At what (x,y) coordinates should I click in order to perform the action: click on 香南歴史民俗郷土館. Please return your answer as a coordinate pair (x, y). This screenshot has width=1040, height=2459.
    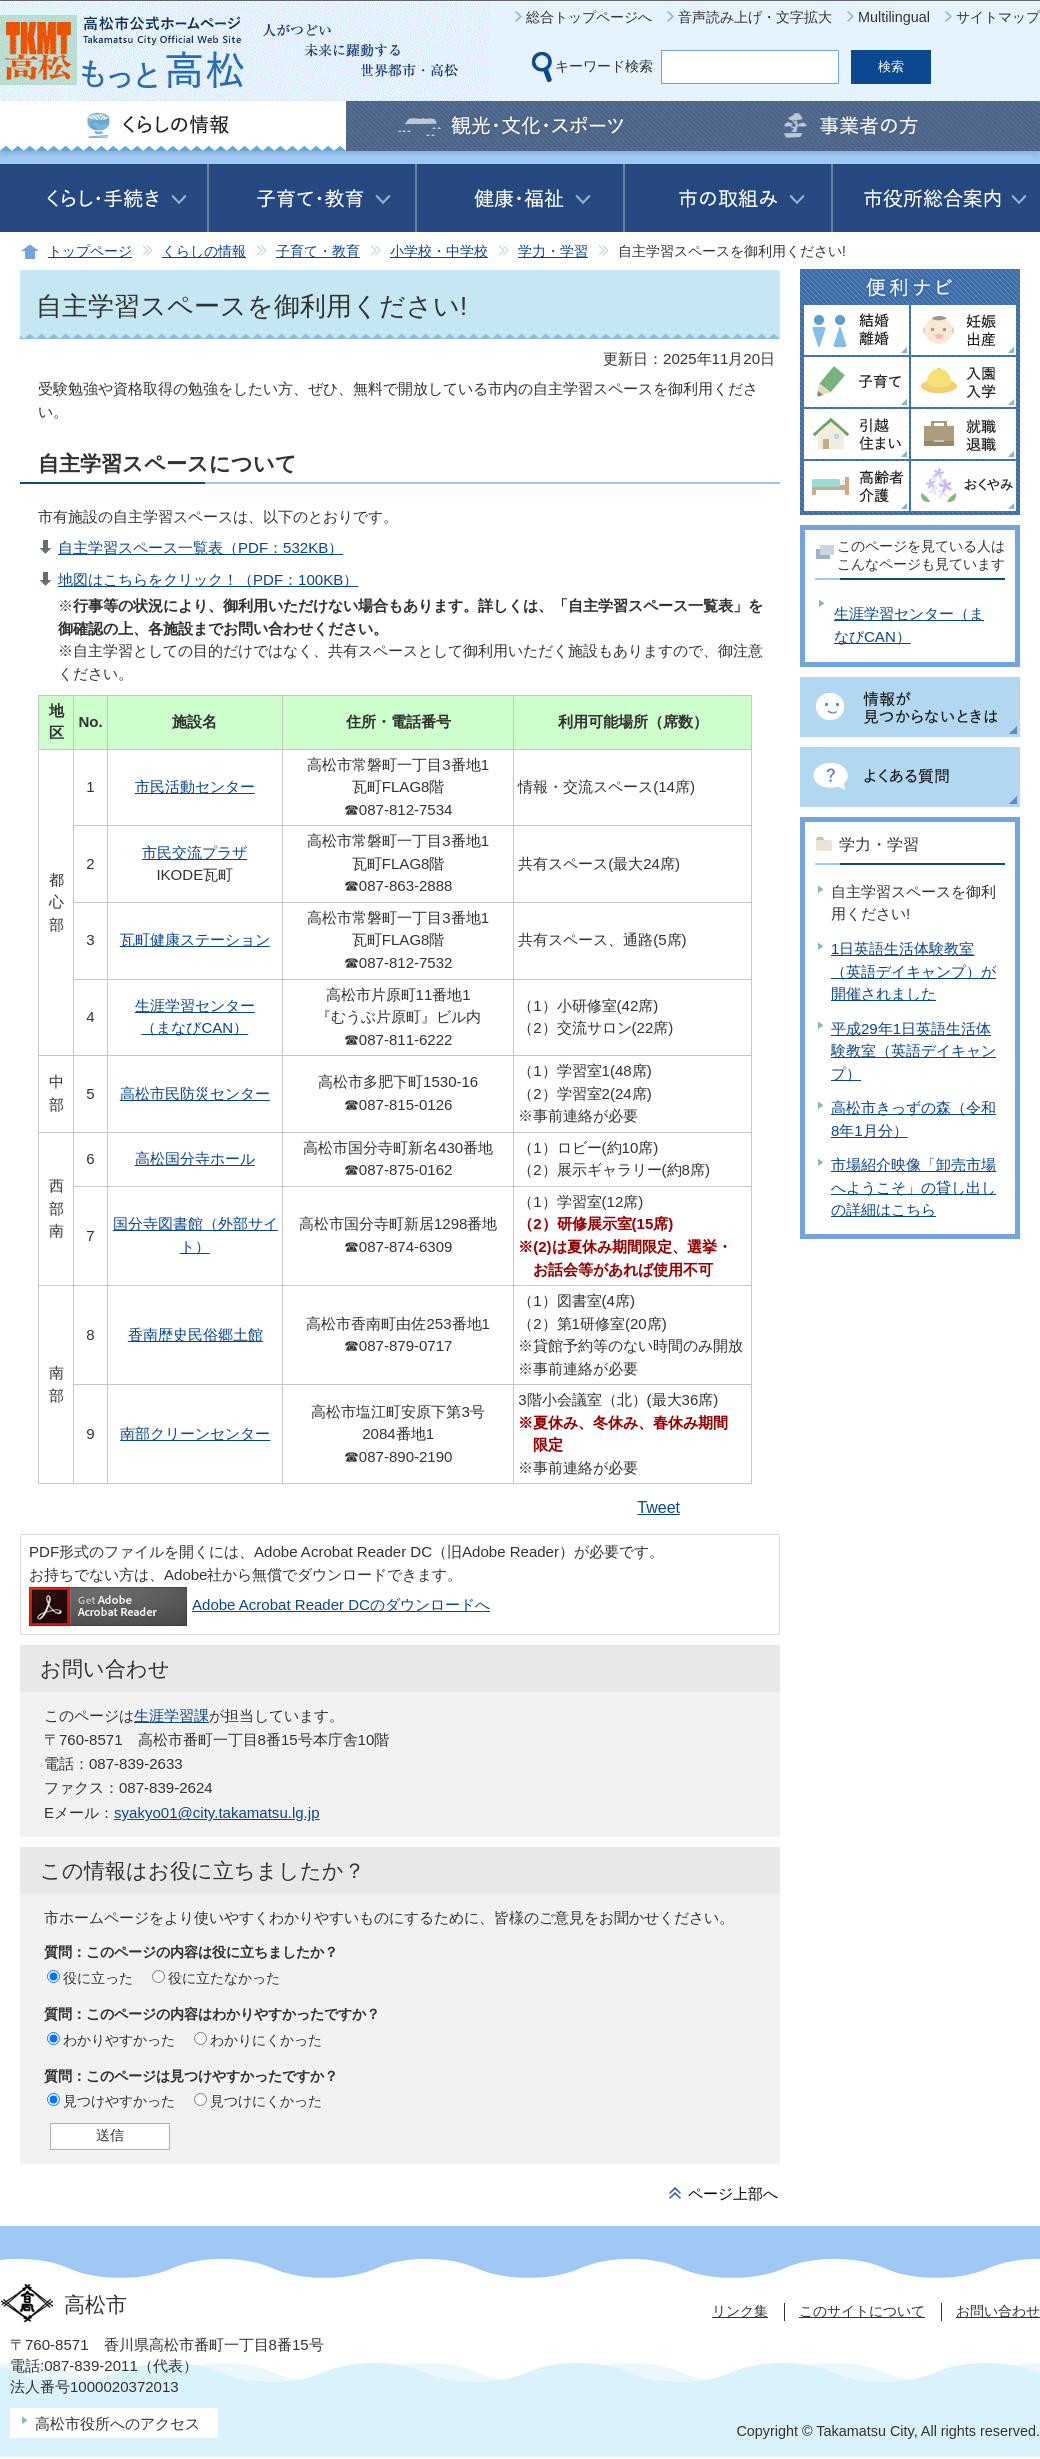
    Looking at the image, I should click on (195, 1334).